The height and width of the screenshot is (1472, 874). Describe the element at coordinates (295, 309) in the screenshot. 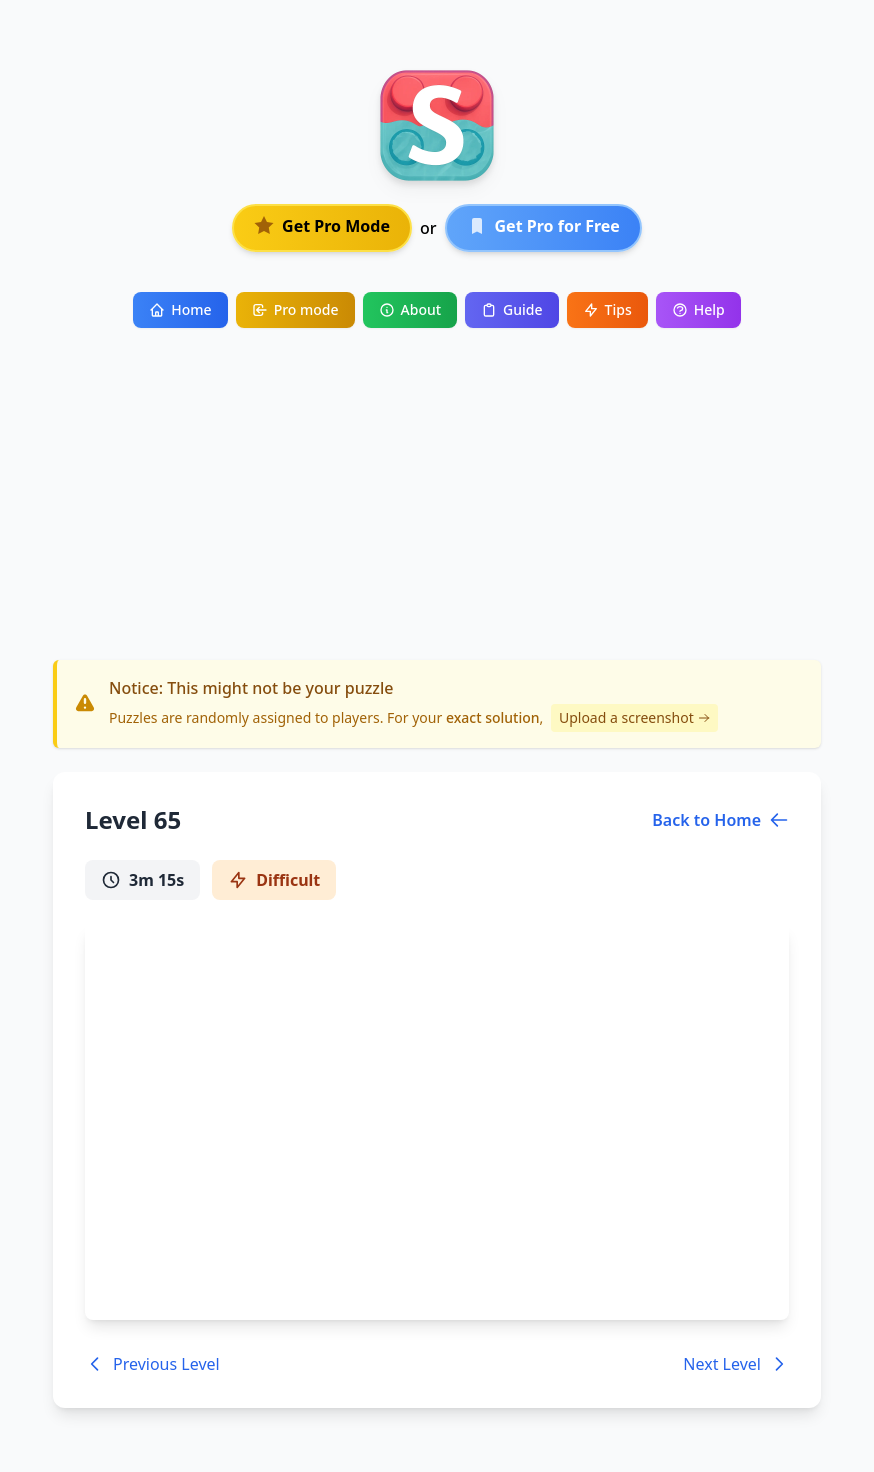

I see `Pro mode` at that location.